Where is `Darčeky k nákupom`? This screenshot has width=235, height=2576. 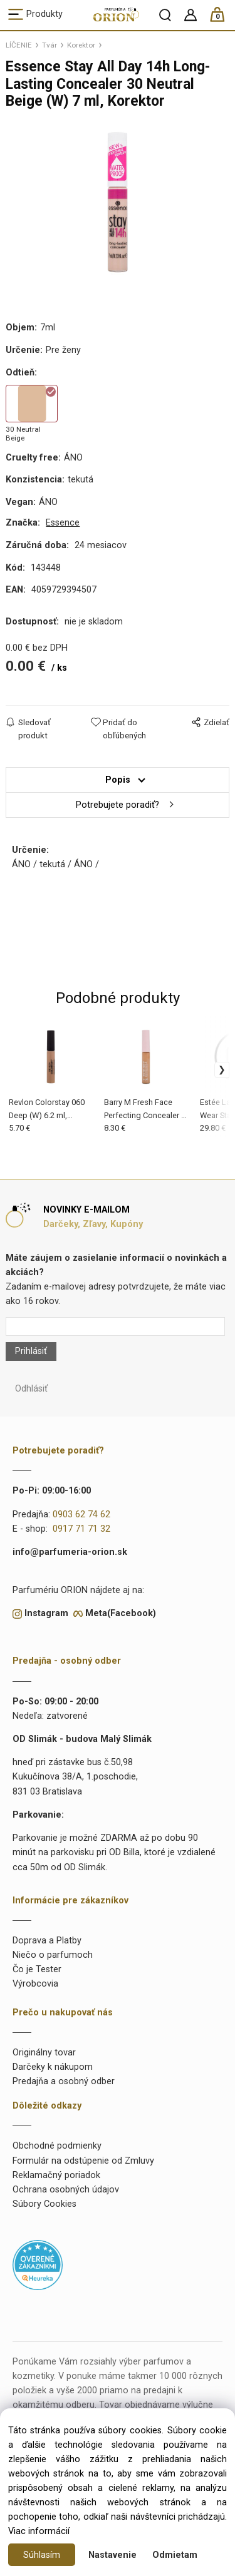 Darčeky k nákupom is located at coordinates (53, 2067).